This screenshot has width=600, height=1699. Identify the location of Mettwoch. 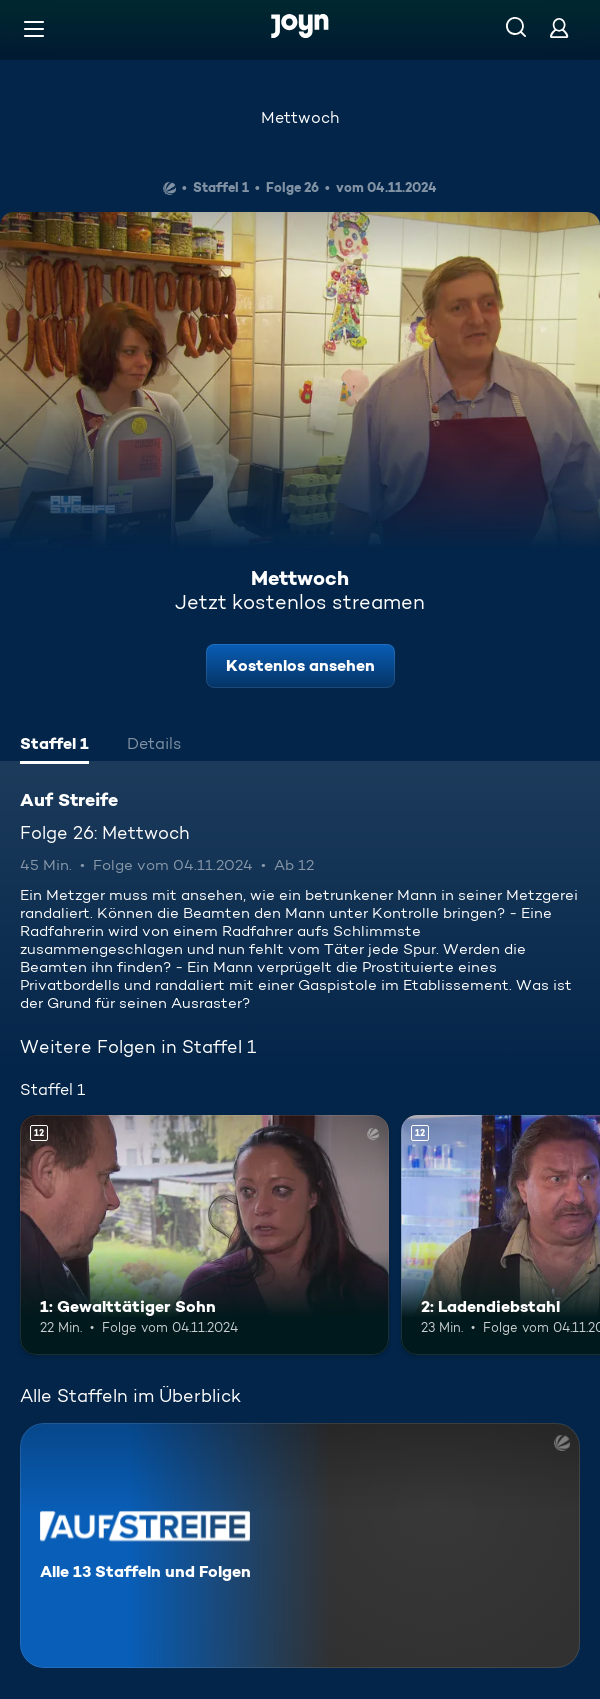
(300, 117).